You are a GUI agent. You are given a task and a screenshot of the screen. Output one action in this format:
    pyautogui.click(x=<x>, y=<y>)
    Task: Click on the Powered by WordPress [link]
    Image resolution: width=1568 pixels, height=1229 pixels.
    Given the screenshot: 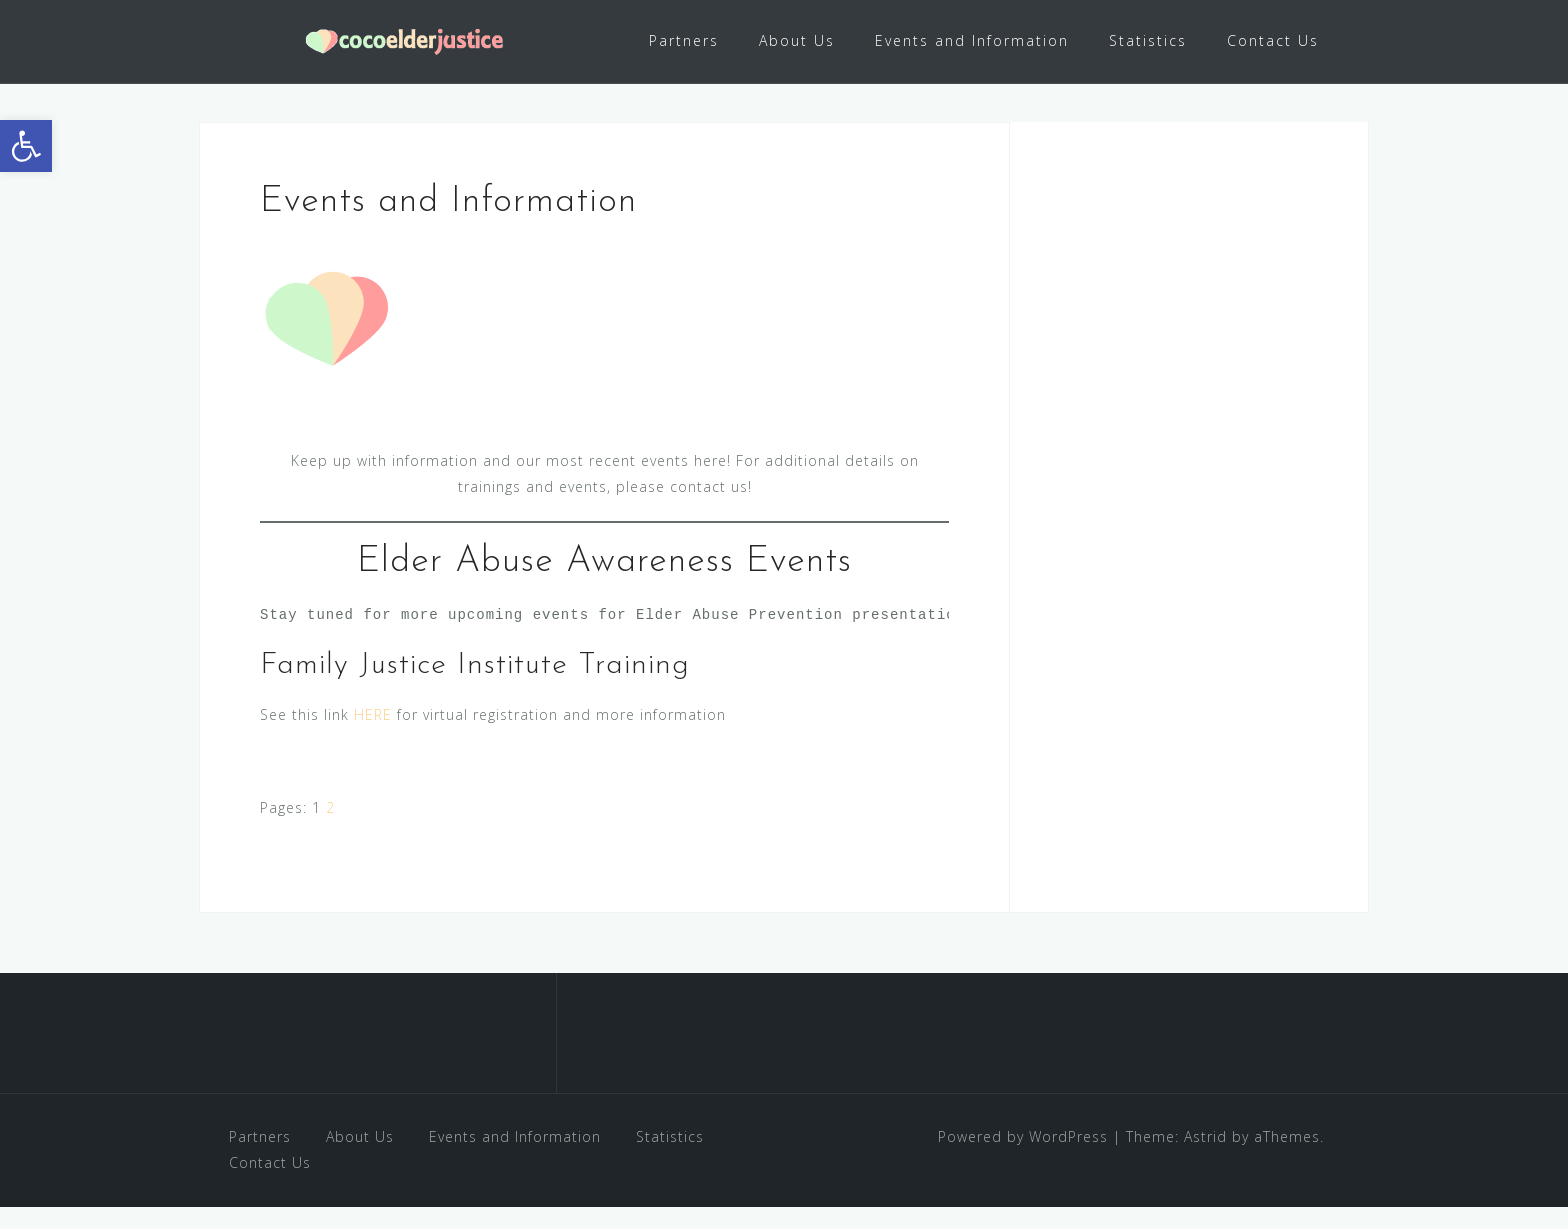 What is the action you would take?
    pyautogui.click(x=1023, y=1157)
    